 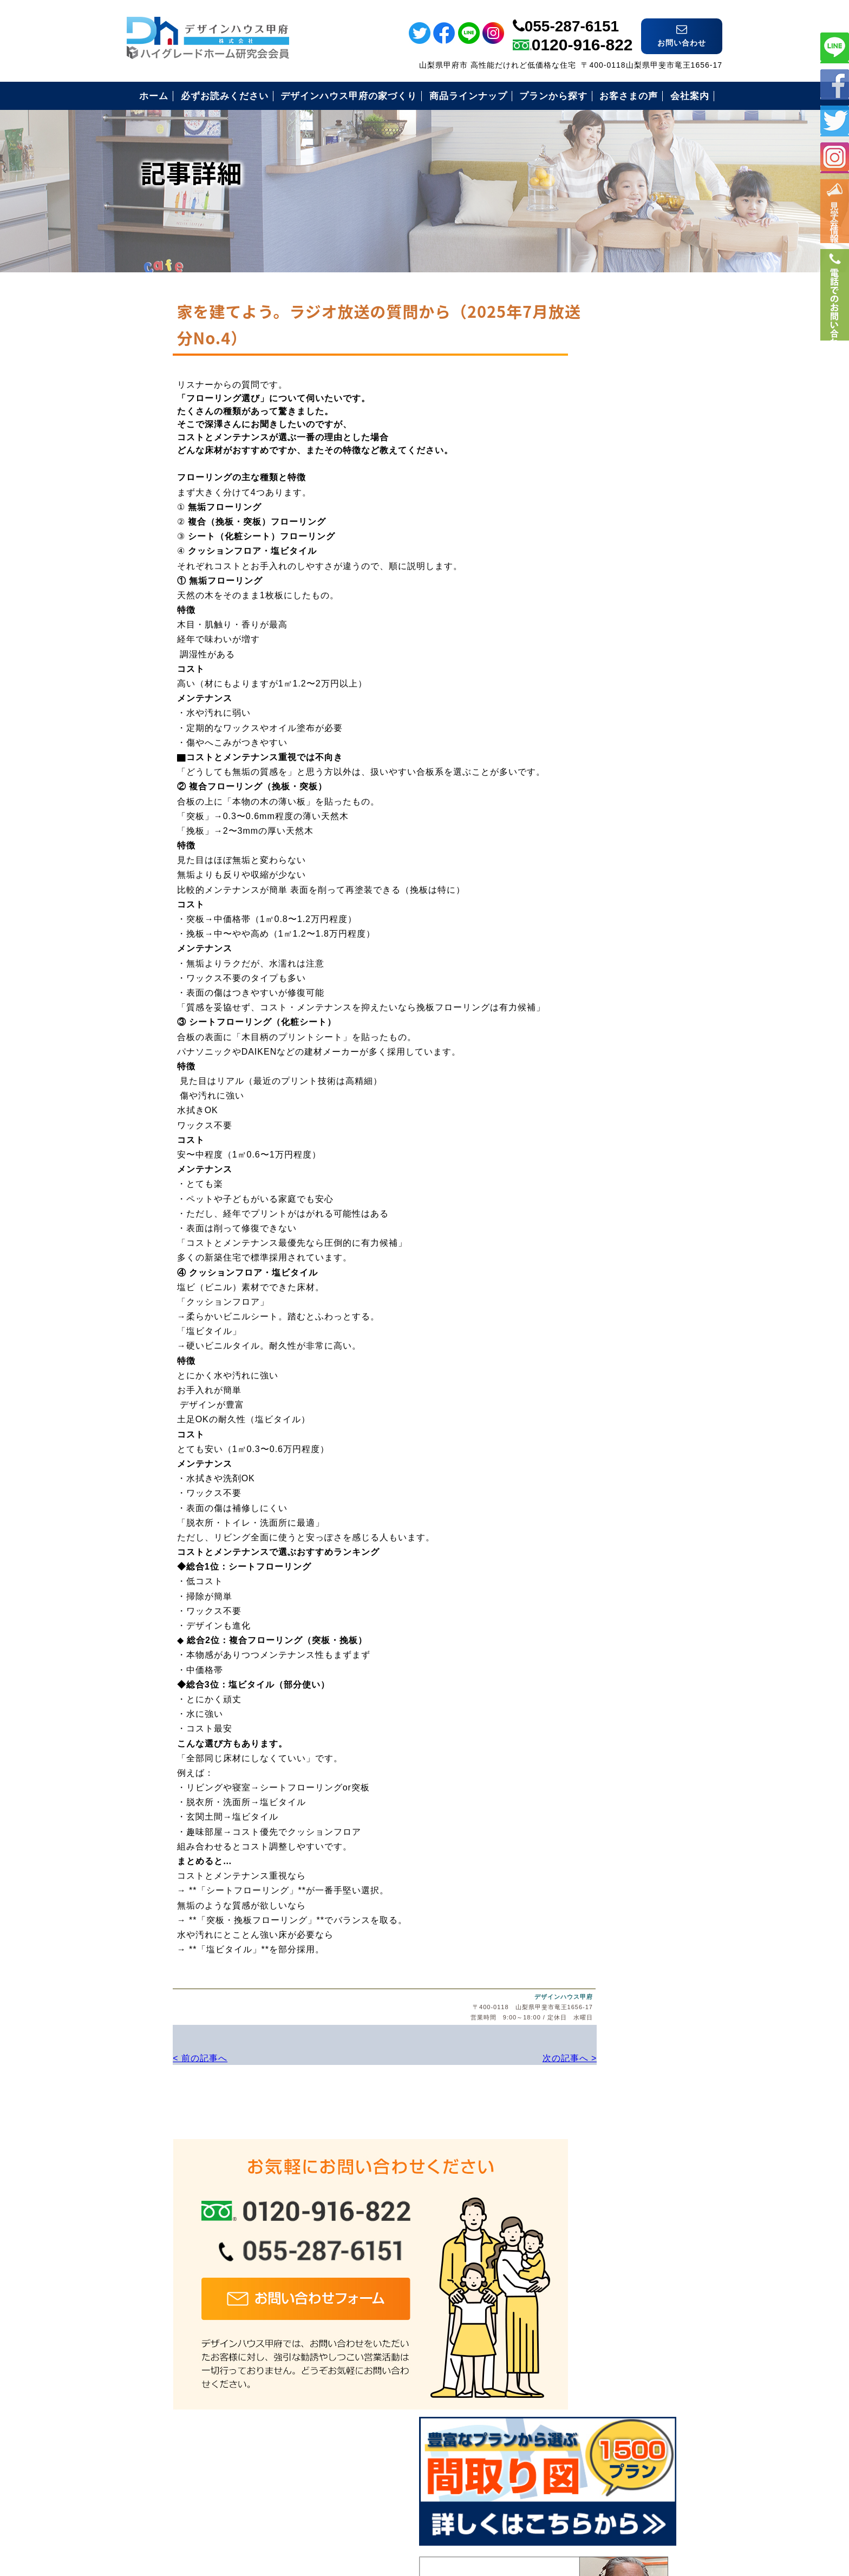 What do you see at coordinates (610, 684) in the screenshot?
I see `住まいづくりの流れ` at bounding box center [610, 684].